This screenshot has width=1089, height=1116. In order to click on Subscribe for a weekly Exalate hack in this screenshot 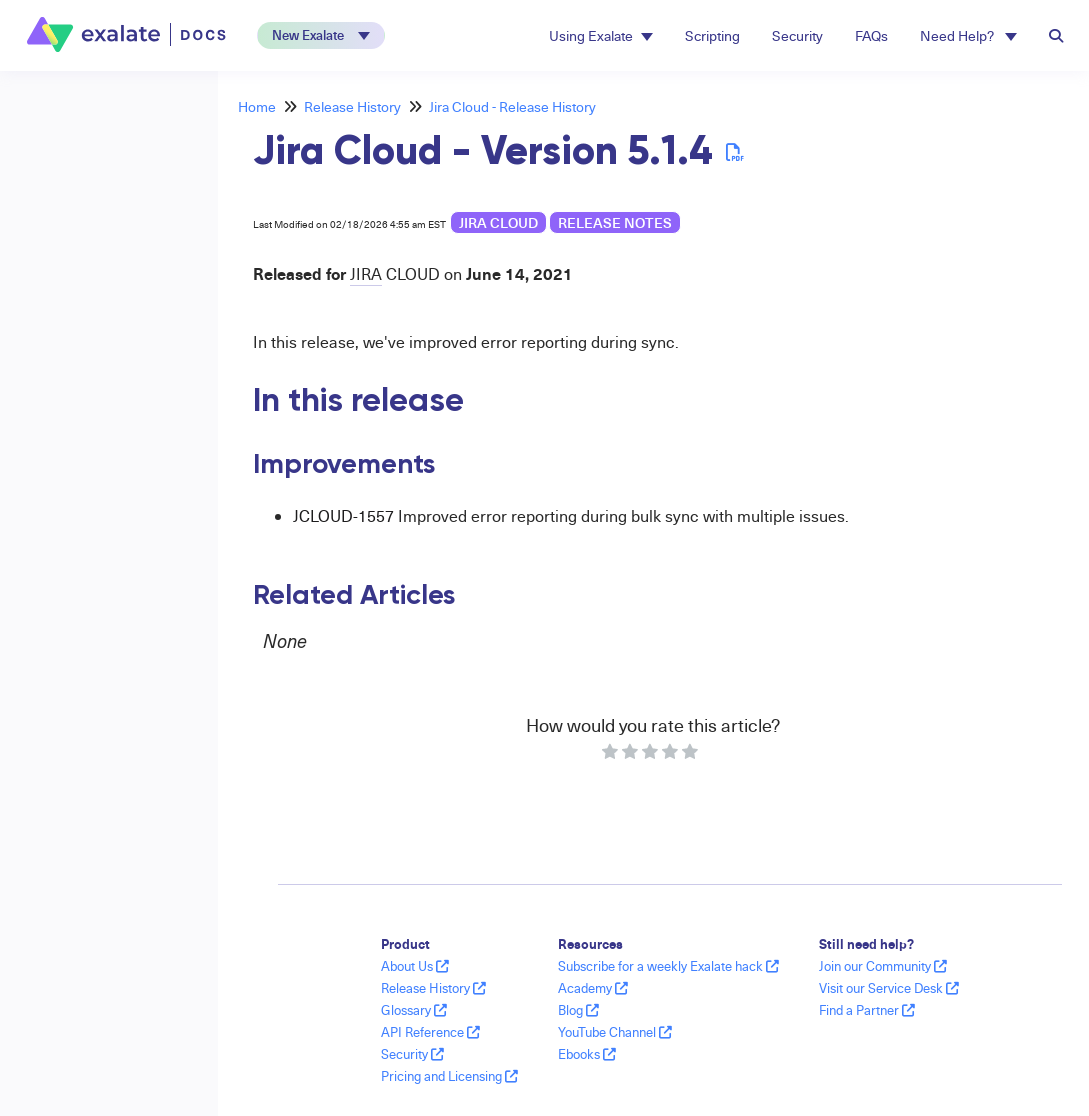, I will do `click(668, 966)`.